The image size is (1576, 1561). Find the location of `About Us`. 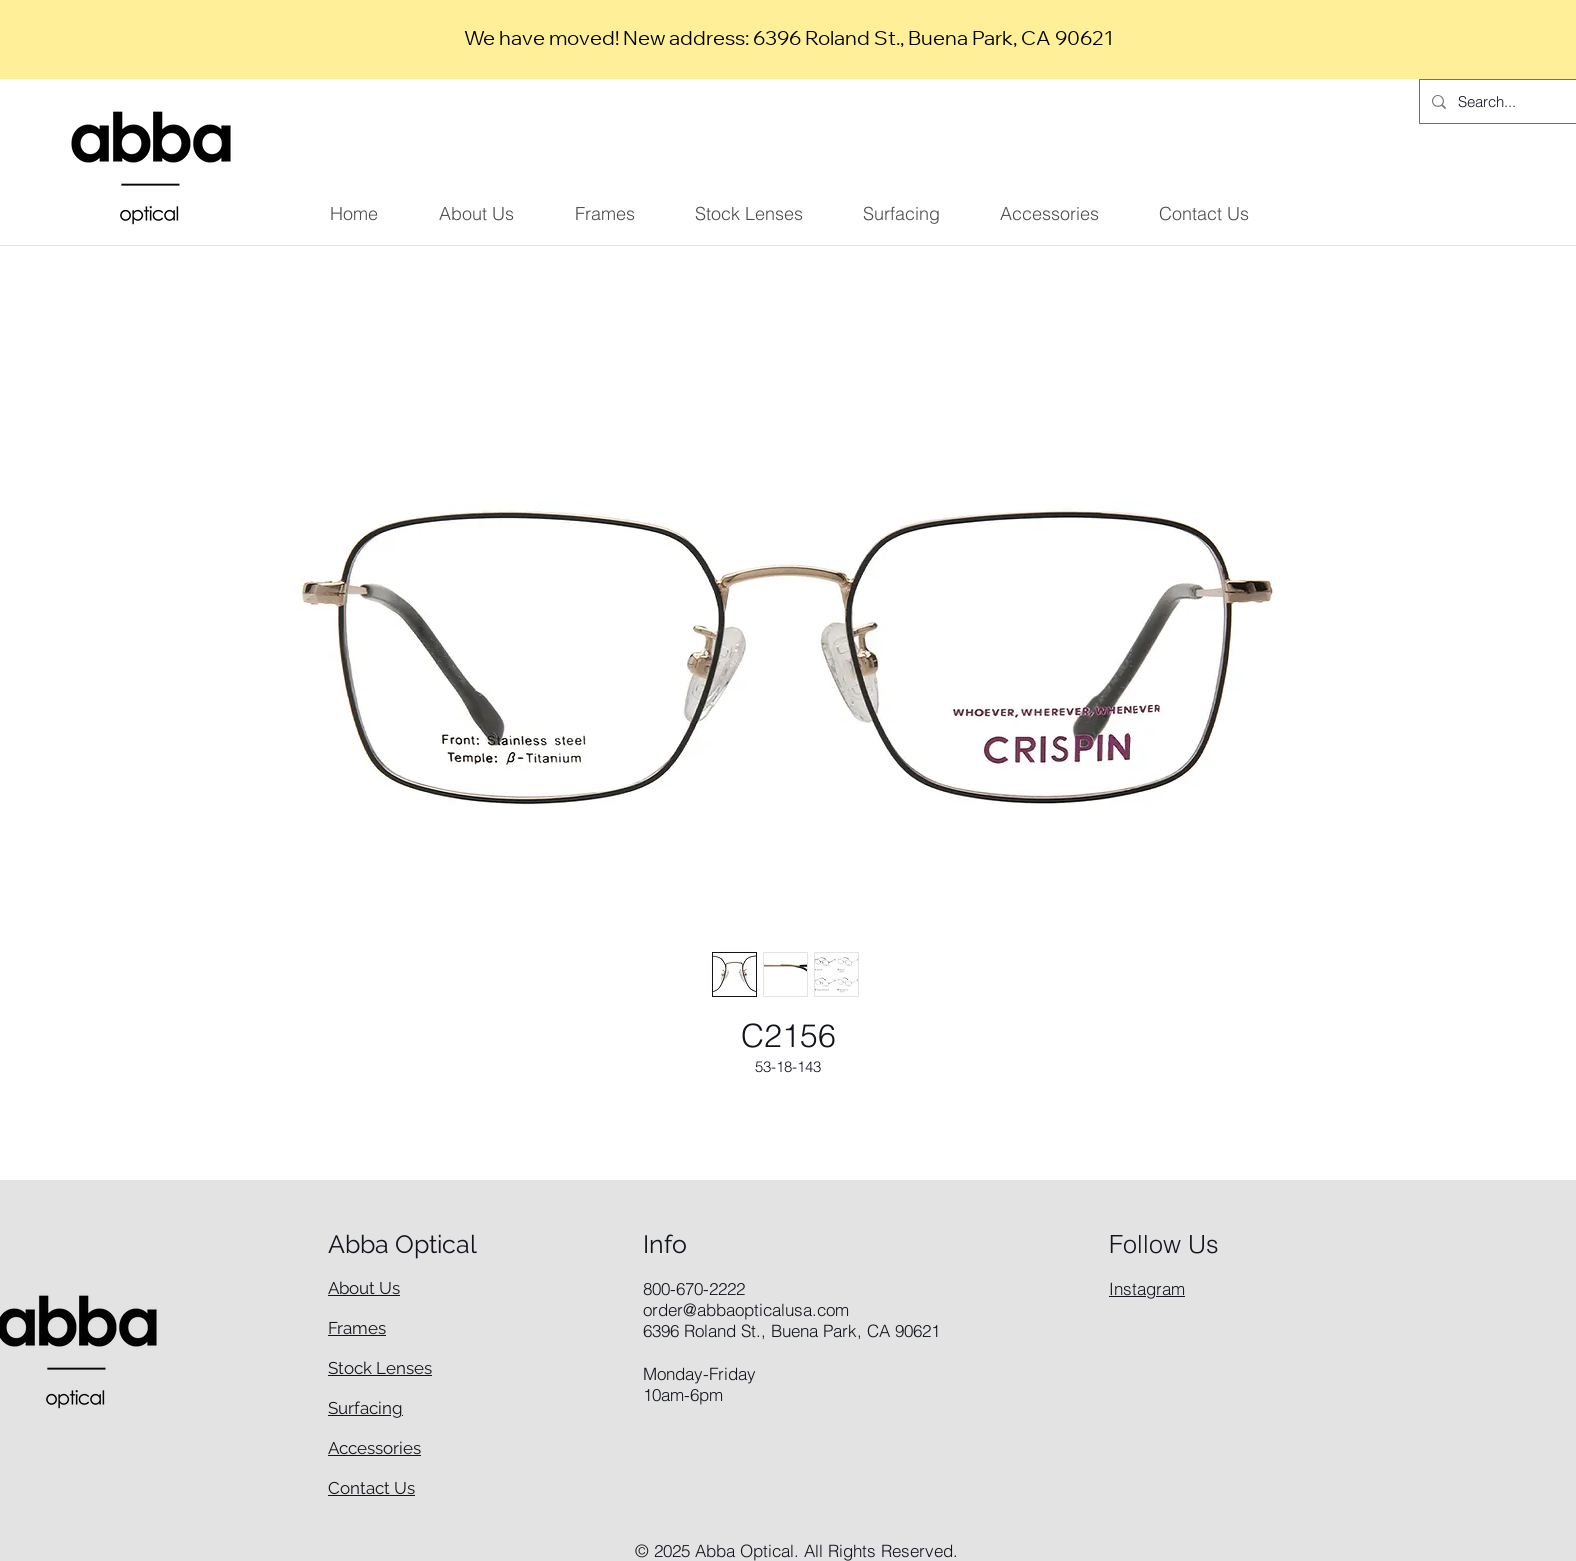

About Us is located at coordinates (364, 1288).